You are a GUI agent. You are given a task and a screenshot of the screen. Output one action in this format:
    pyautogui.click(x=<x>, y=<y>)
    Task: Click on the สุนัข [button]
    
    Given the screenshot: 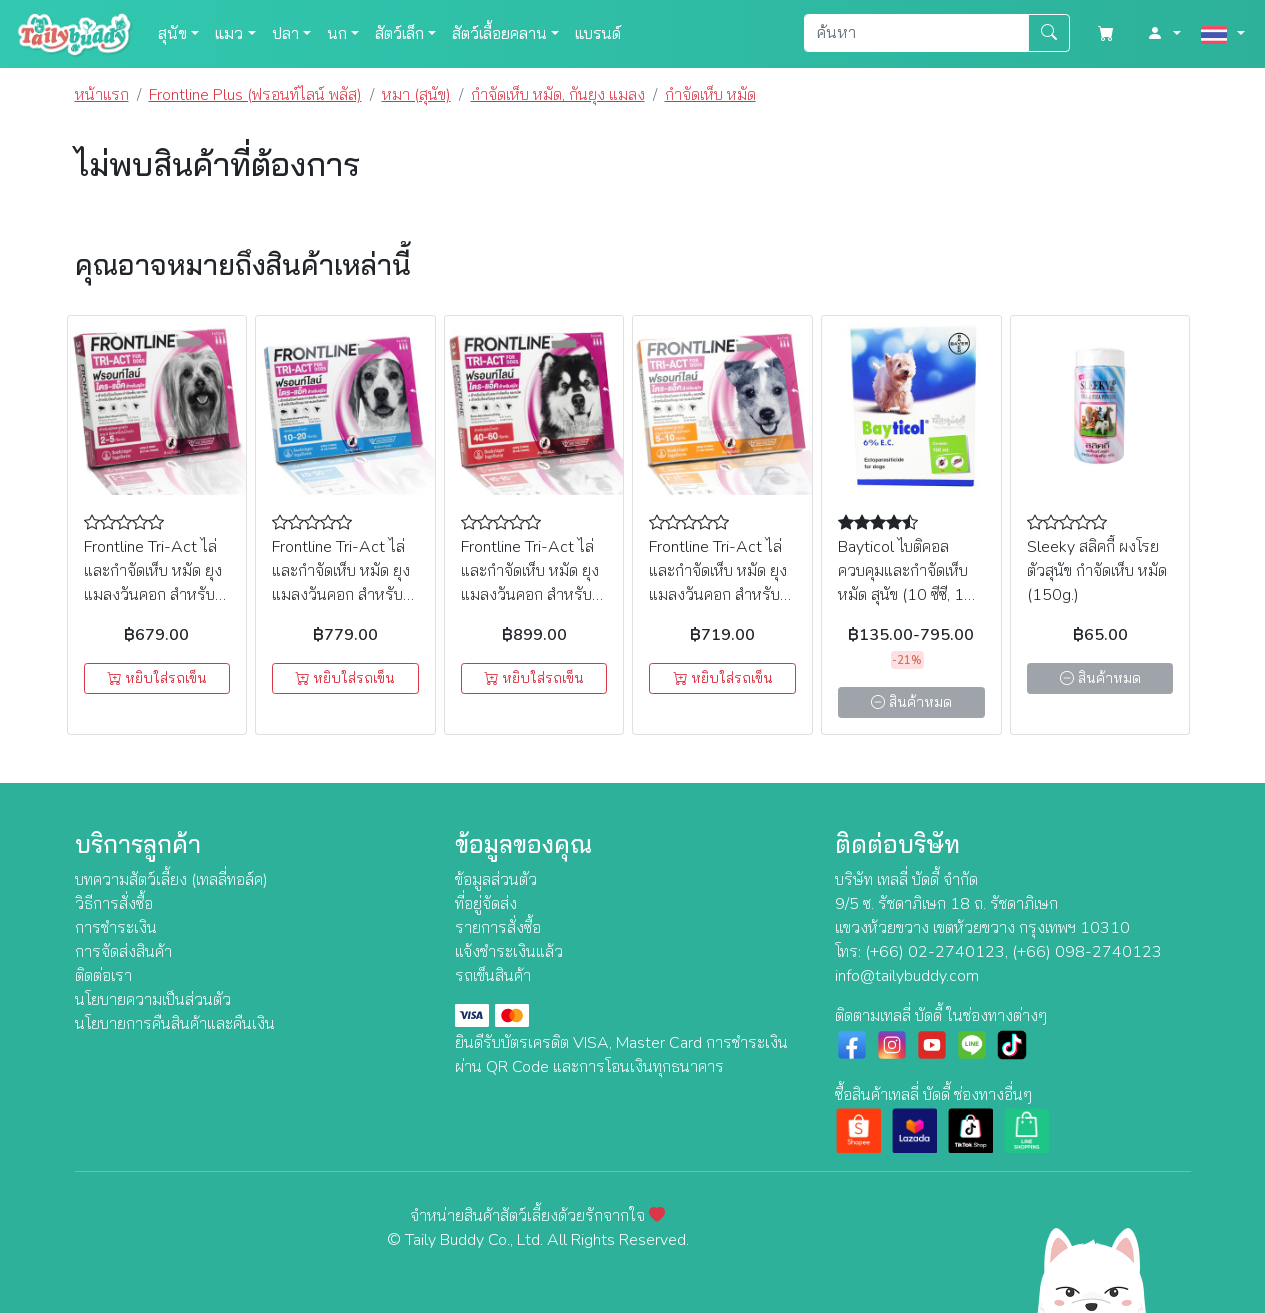 What is the action you would take?
    pyautogui.click(x=172, y=34)
    